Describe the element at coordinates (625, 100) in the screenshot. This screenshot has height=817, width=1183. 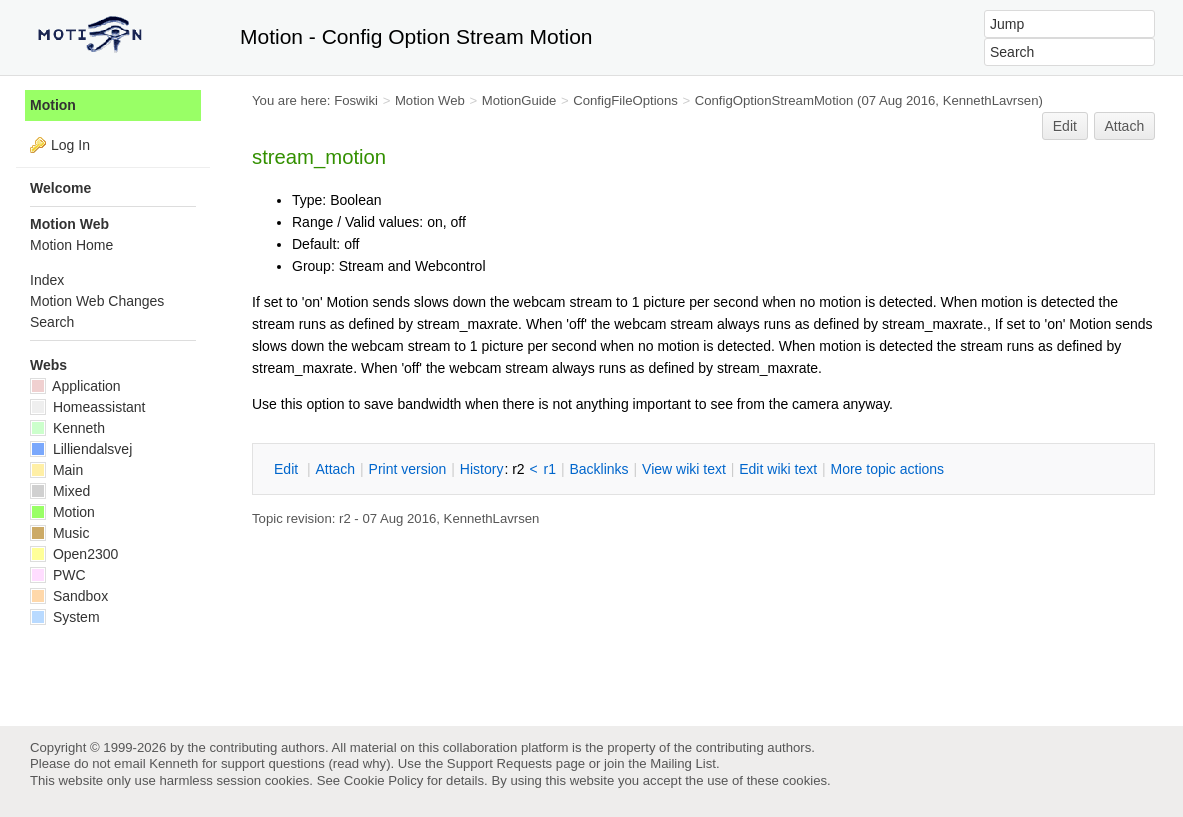
I see `ConfigFileOptions` at that location.